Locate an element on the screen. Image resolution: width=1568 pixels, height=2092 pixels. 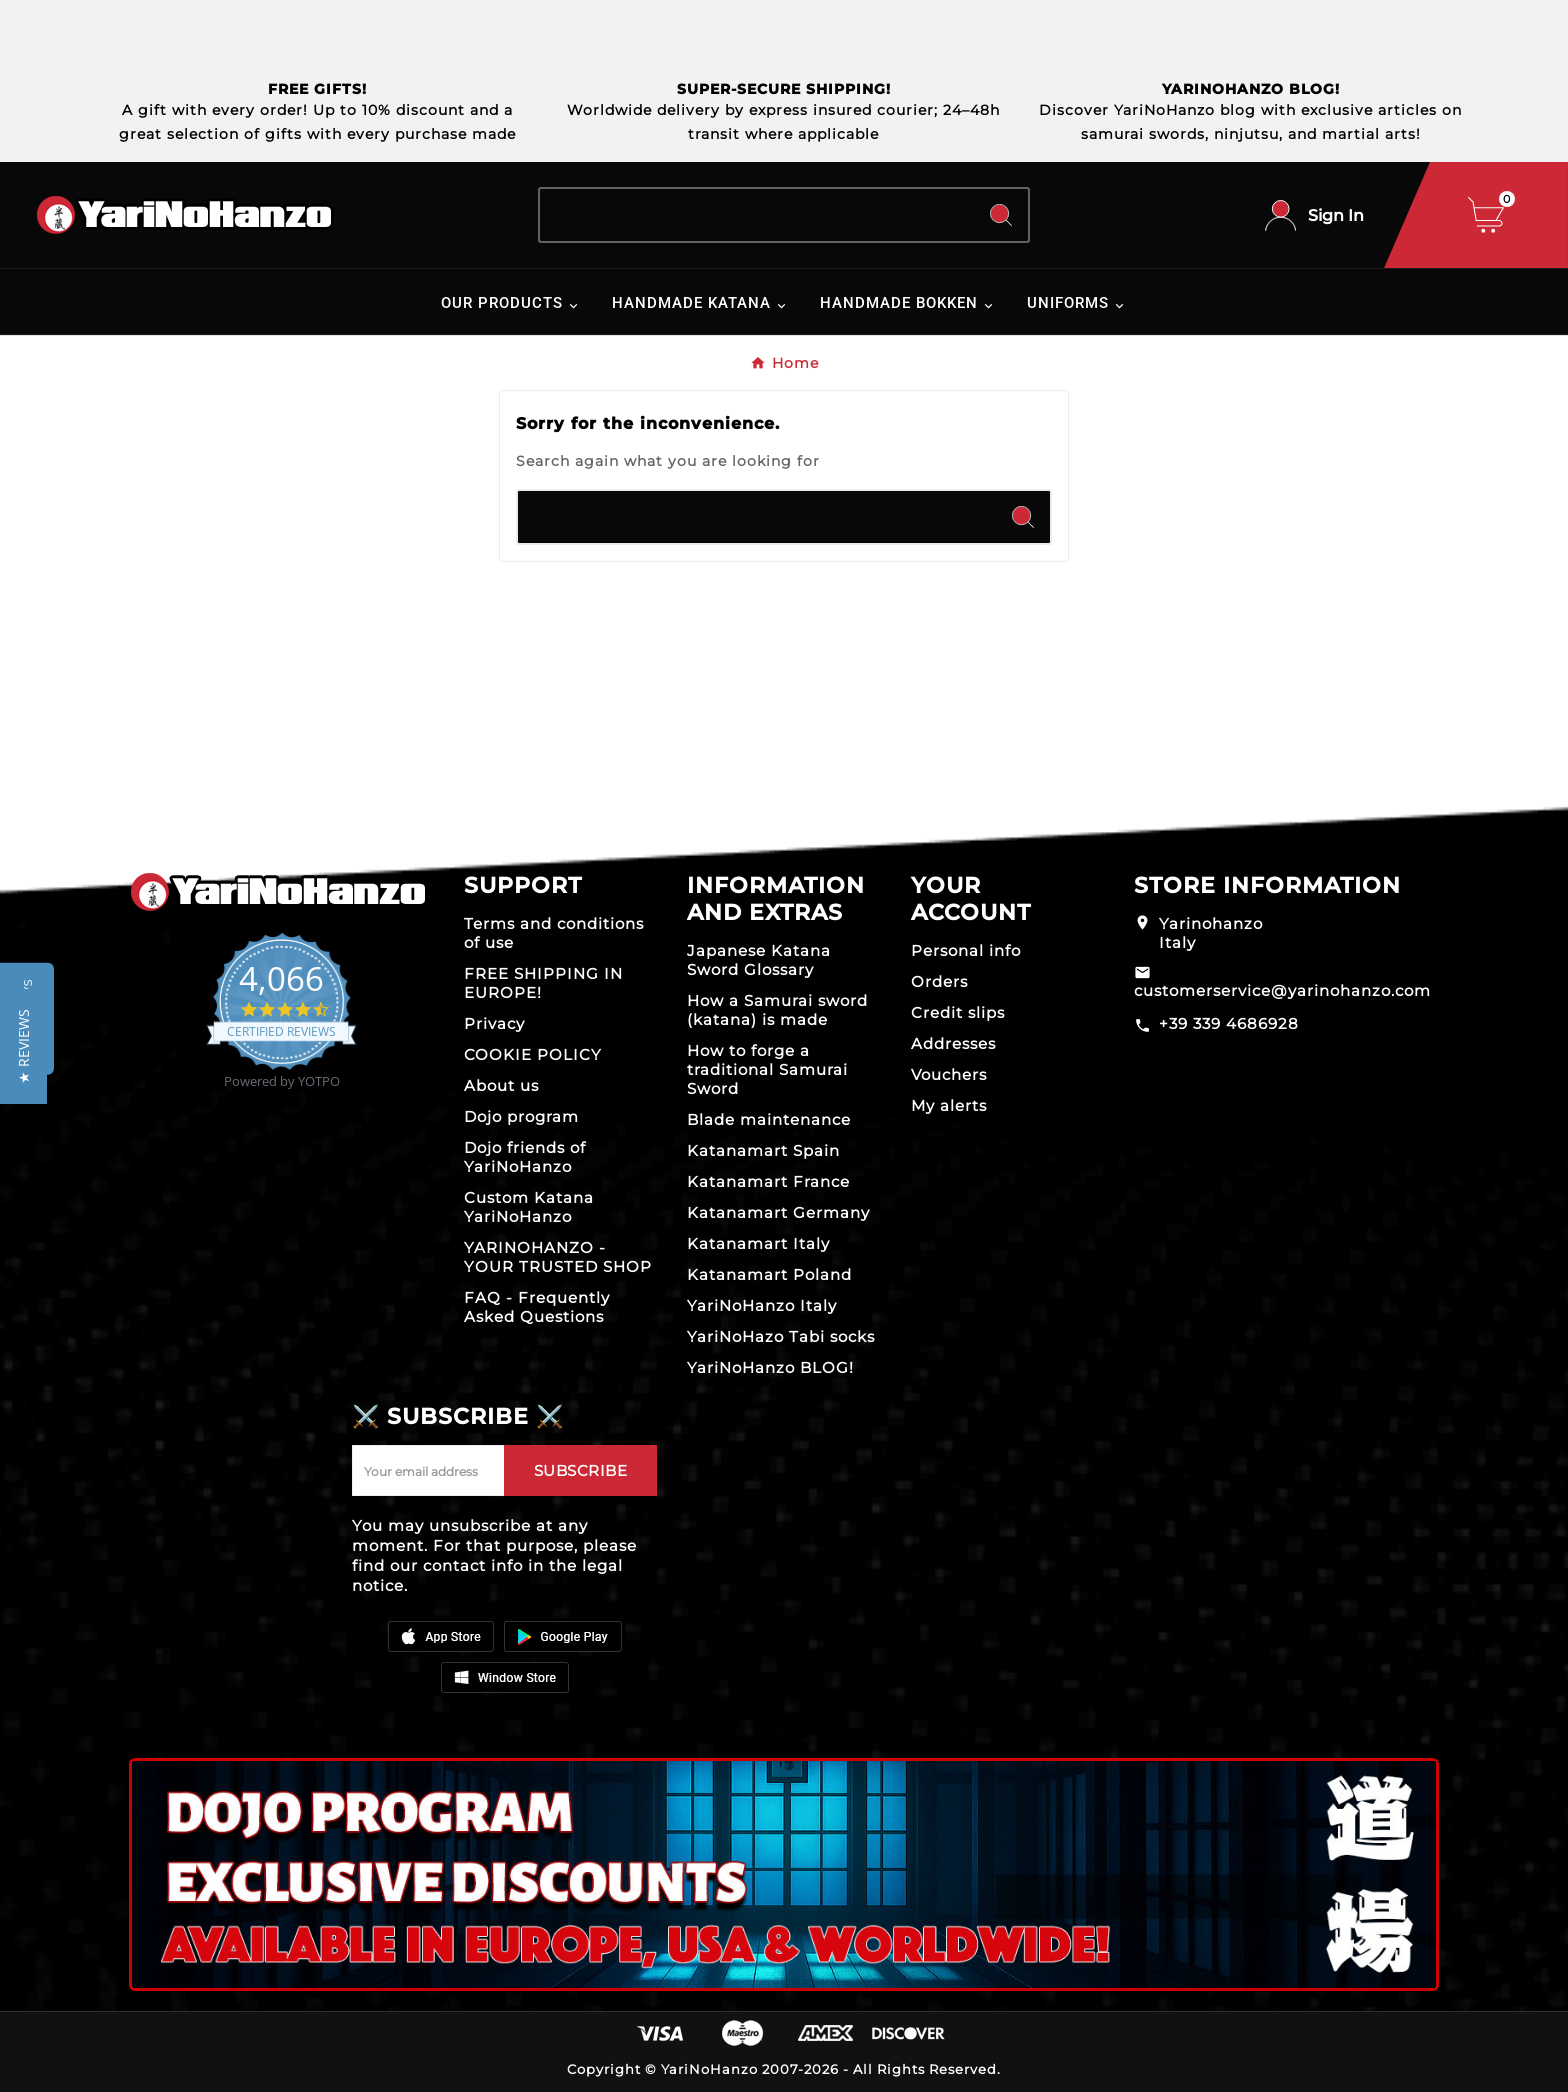
Addresses is located at coordinates (953, 1043).